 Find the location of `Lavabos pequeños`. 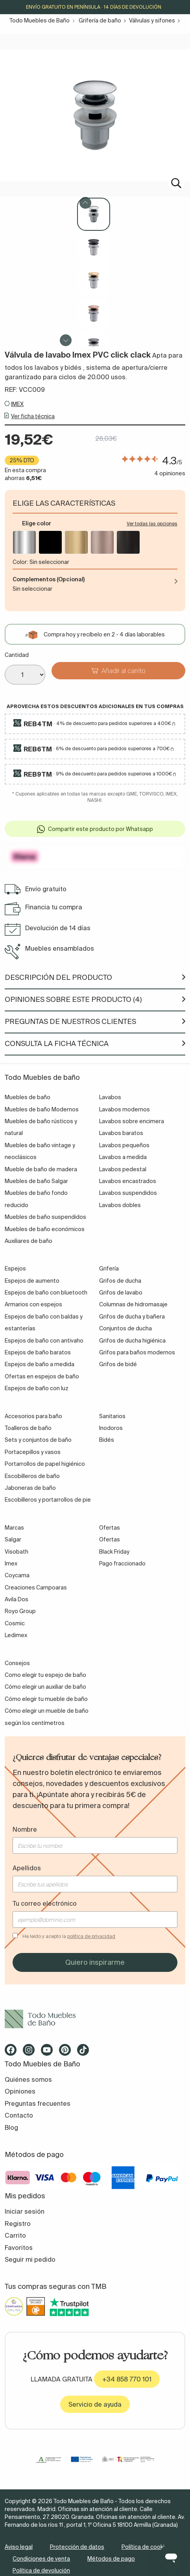

Lavabos pequeños is located at coordinates (124, 1146).